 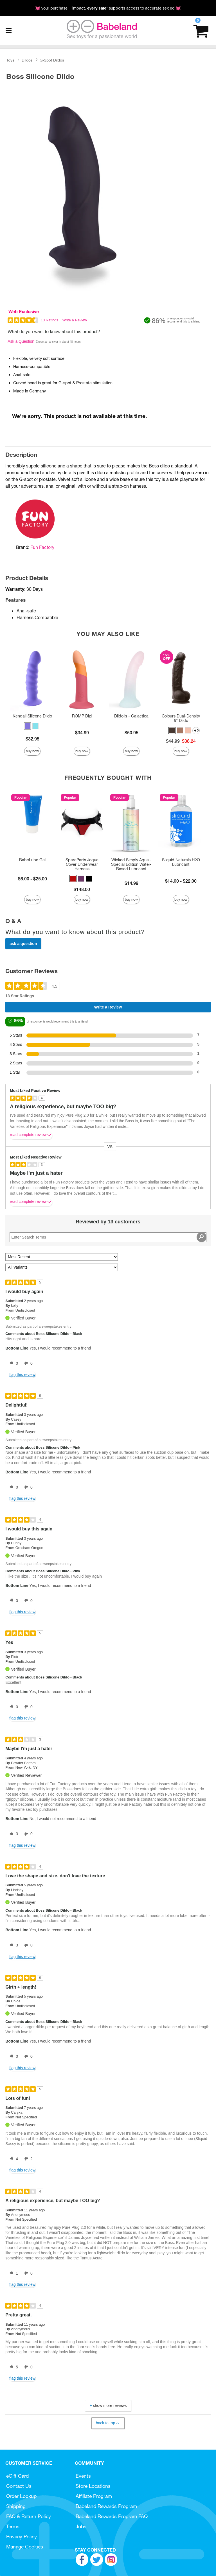 What do you see at coordinates (49, 320) in the screenshot?
I see `13 Ratings` at bounding box center [49, 320].